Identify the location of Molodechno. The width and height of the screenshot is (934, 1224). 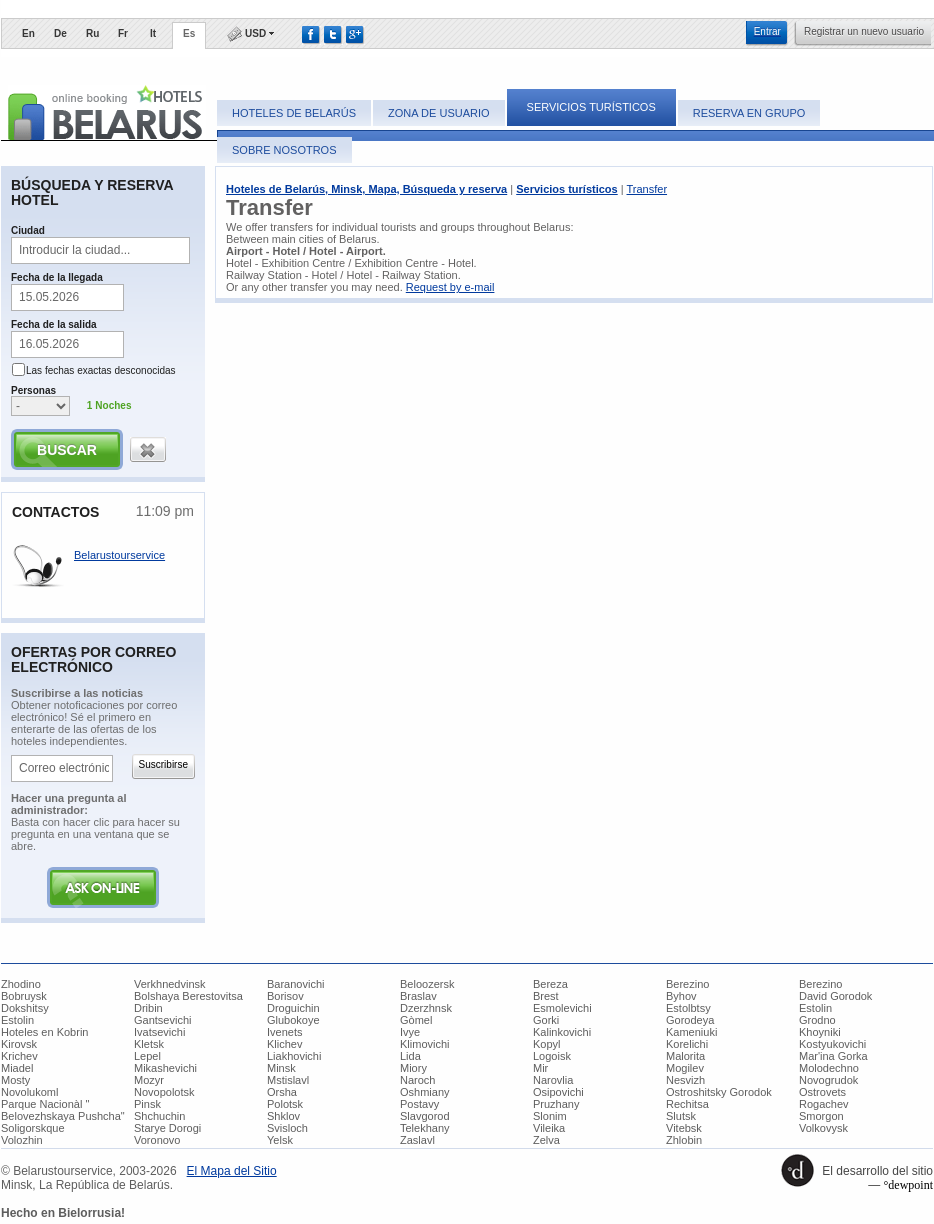
(829, 1068).